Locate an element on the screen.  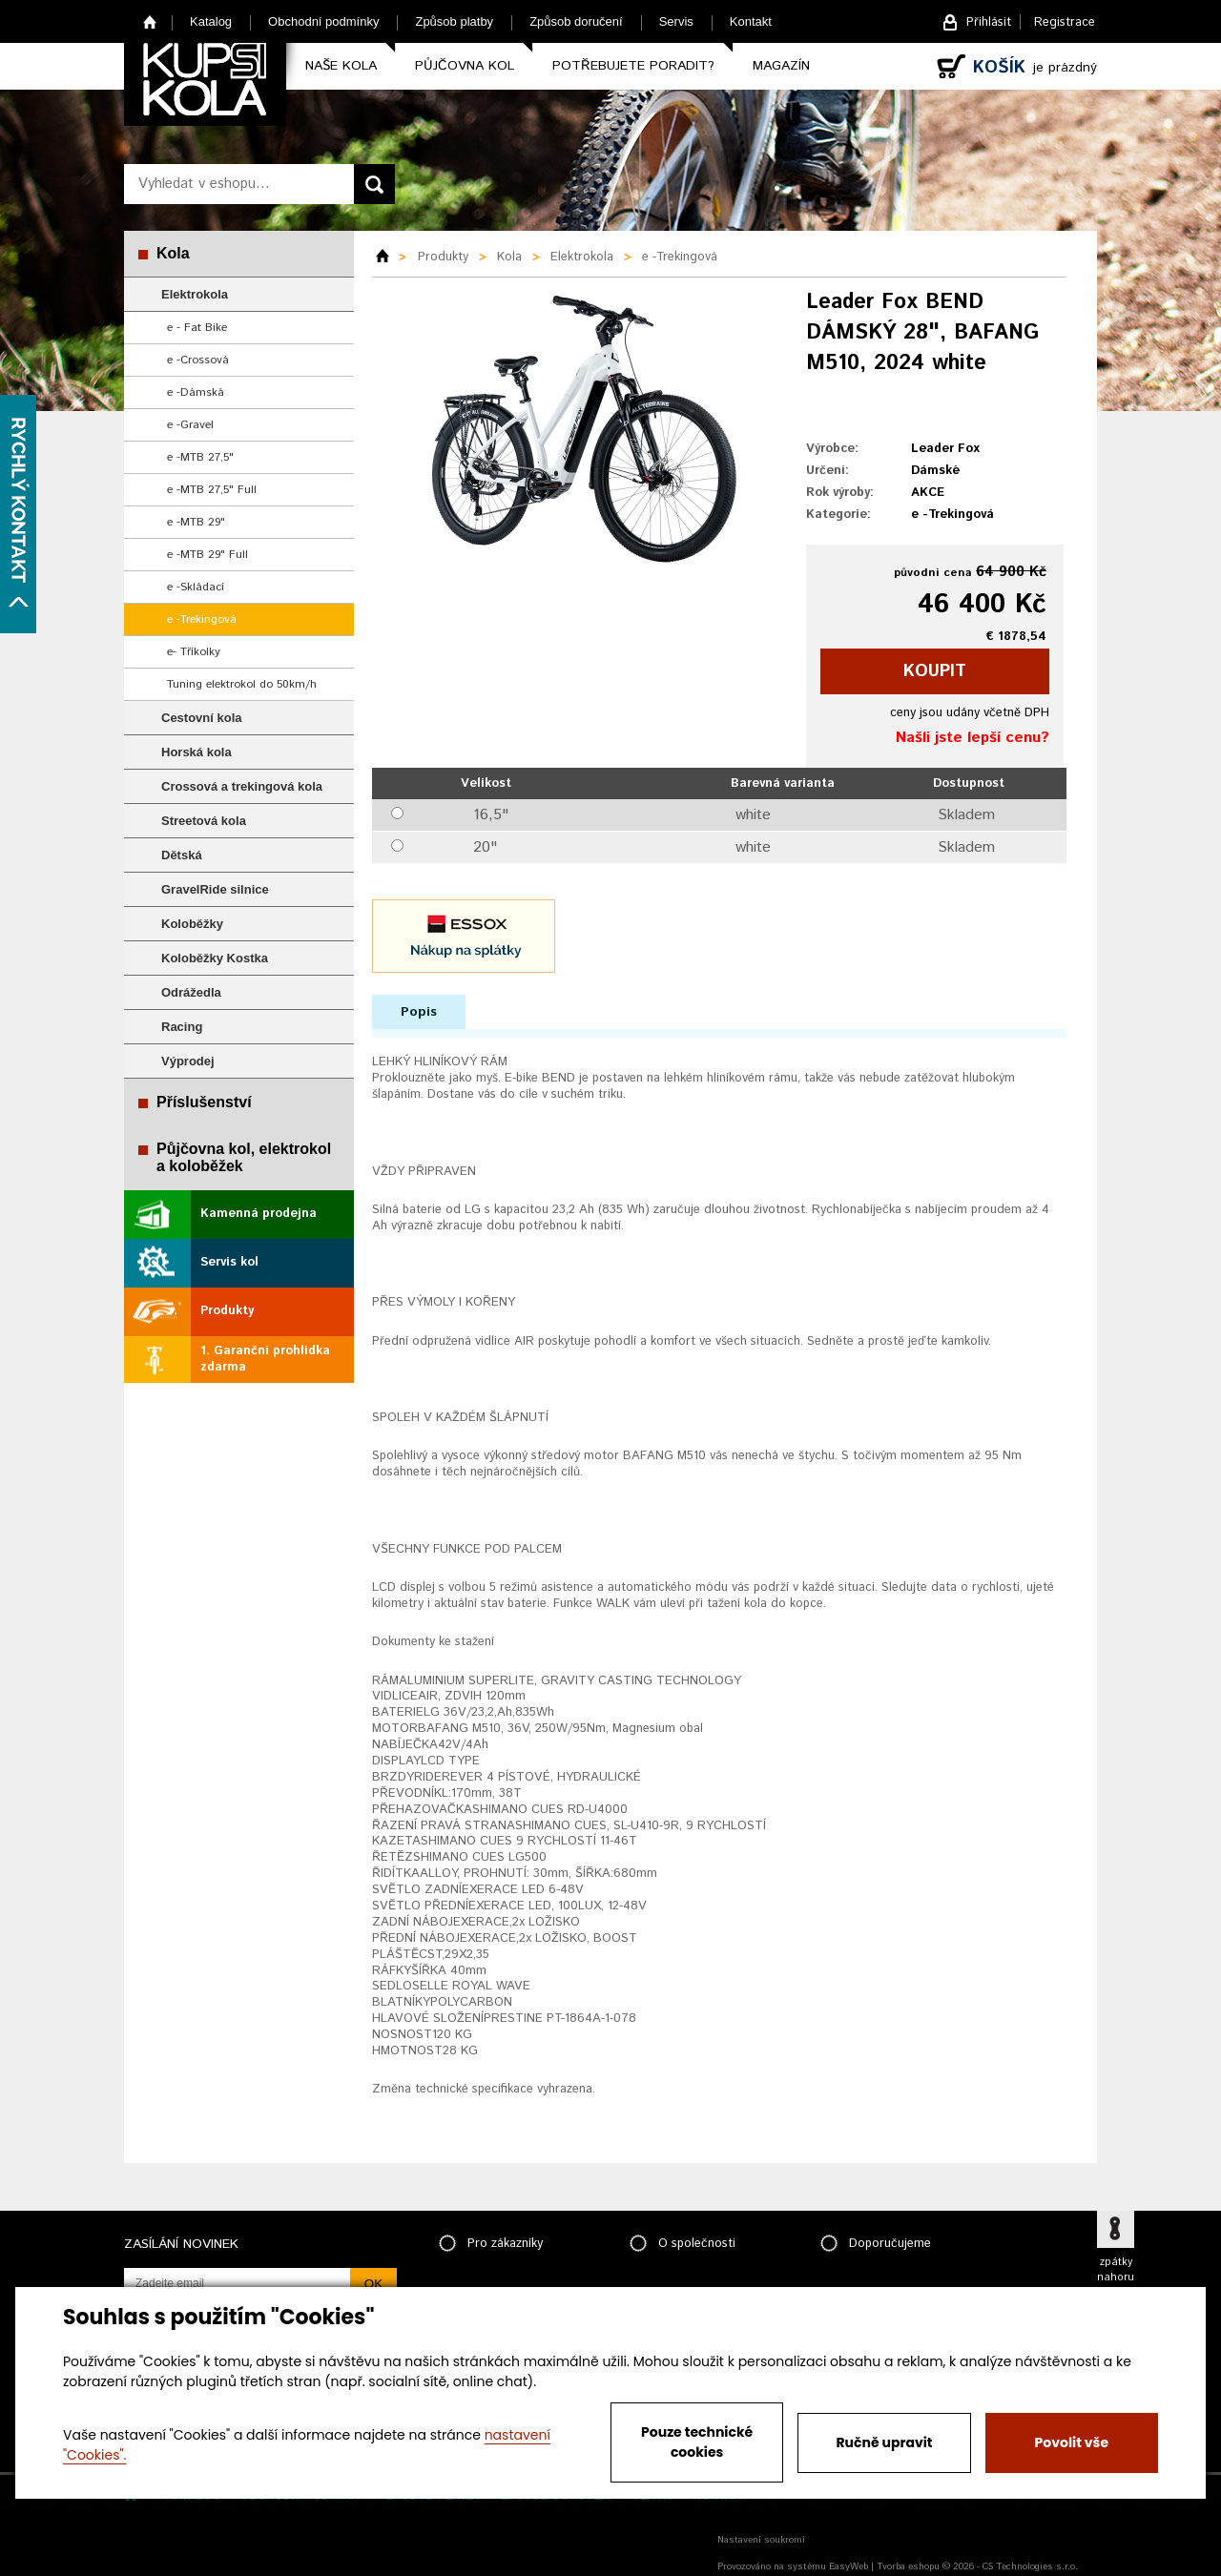
zpátky nahoru is located at coordinates (1115, 2270).